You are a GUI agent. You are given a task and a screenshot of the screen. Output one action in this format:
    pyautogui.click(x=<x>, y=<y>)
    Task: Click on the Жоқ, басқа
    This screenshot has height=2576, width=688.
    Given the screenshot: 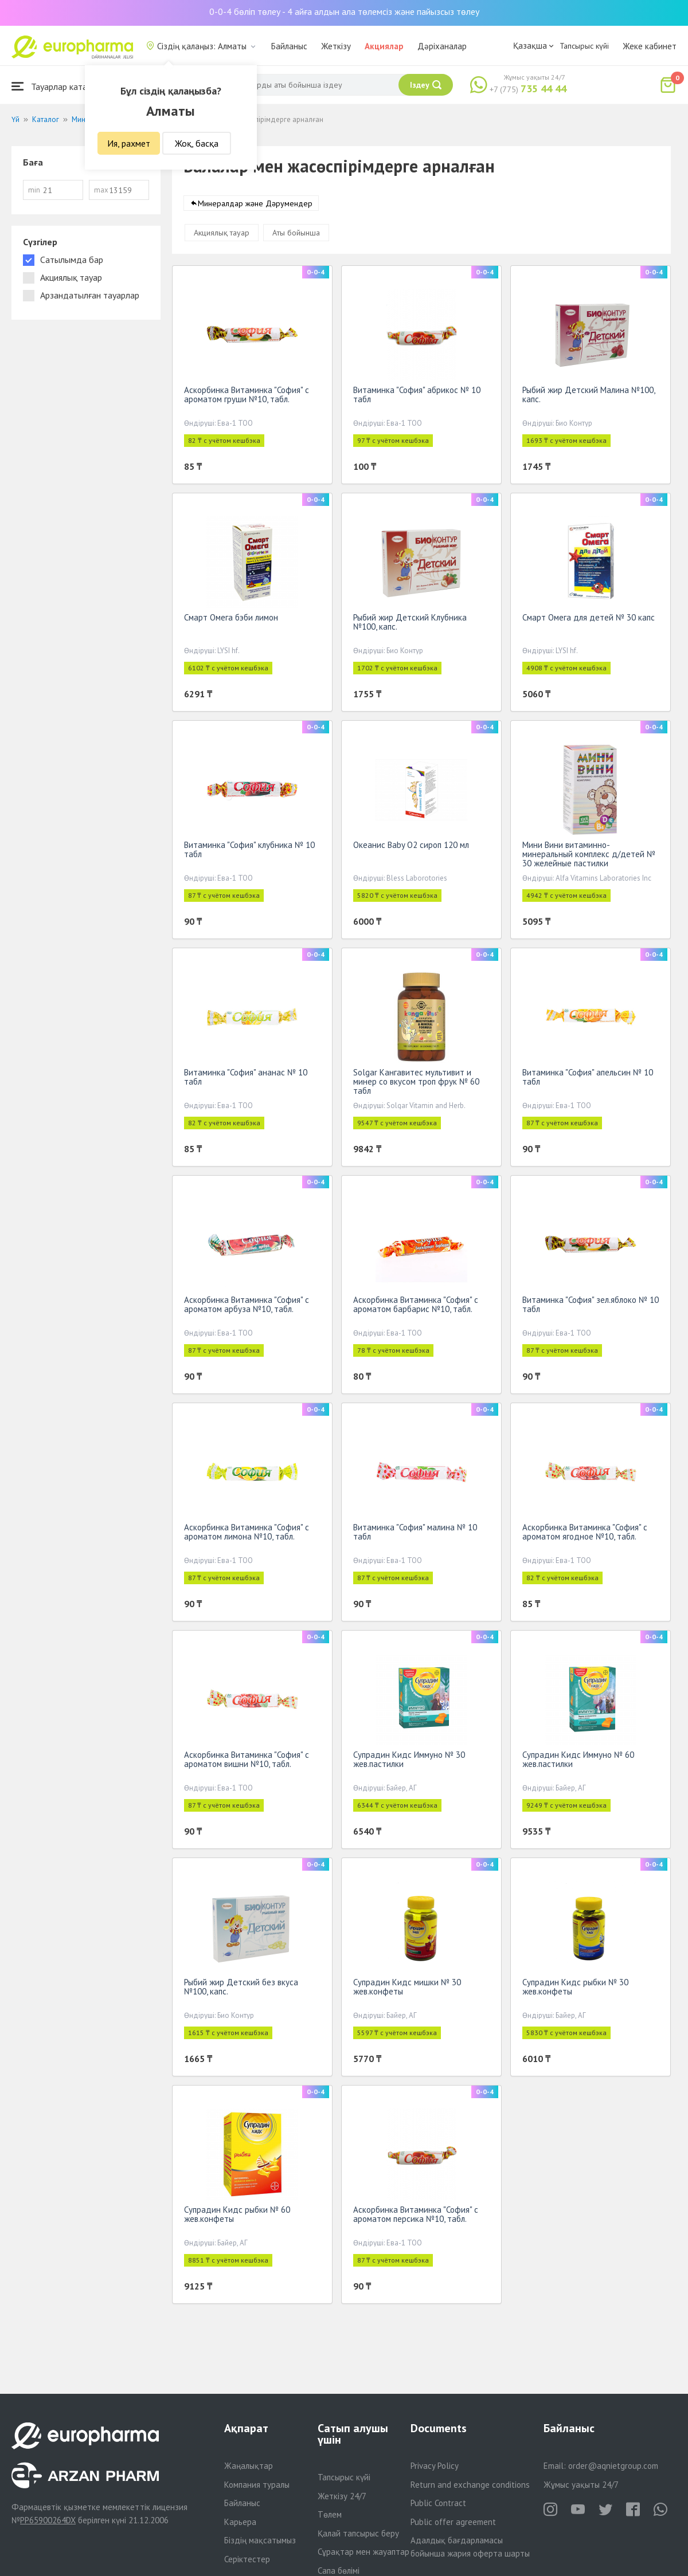 What is the action you would take?
    pyautogui.click(x=196, y=143)
    